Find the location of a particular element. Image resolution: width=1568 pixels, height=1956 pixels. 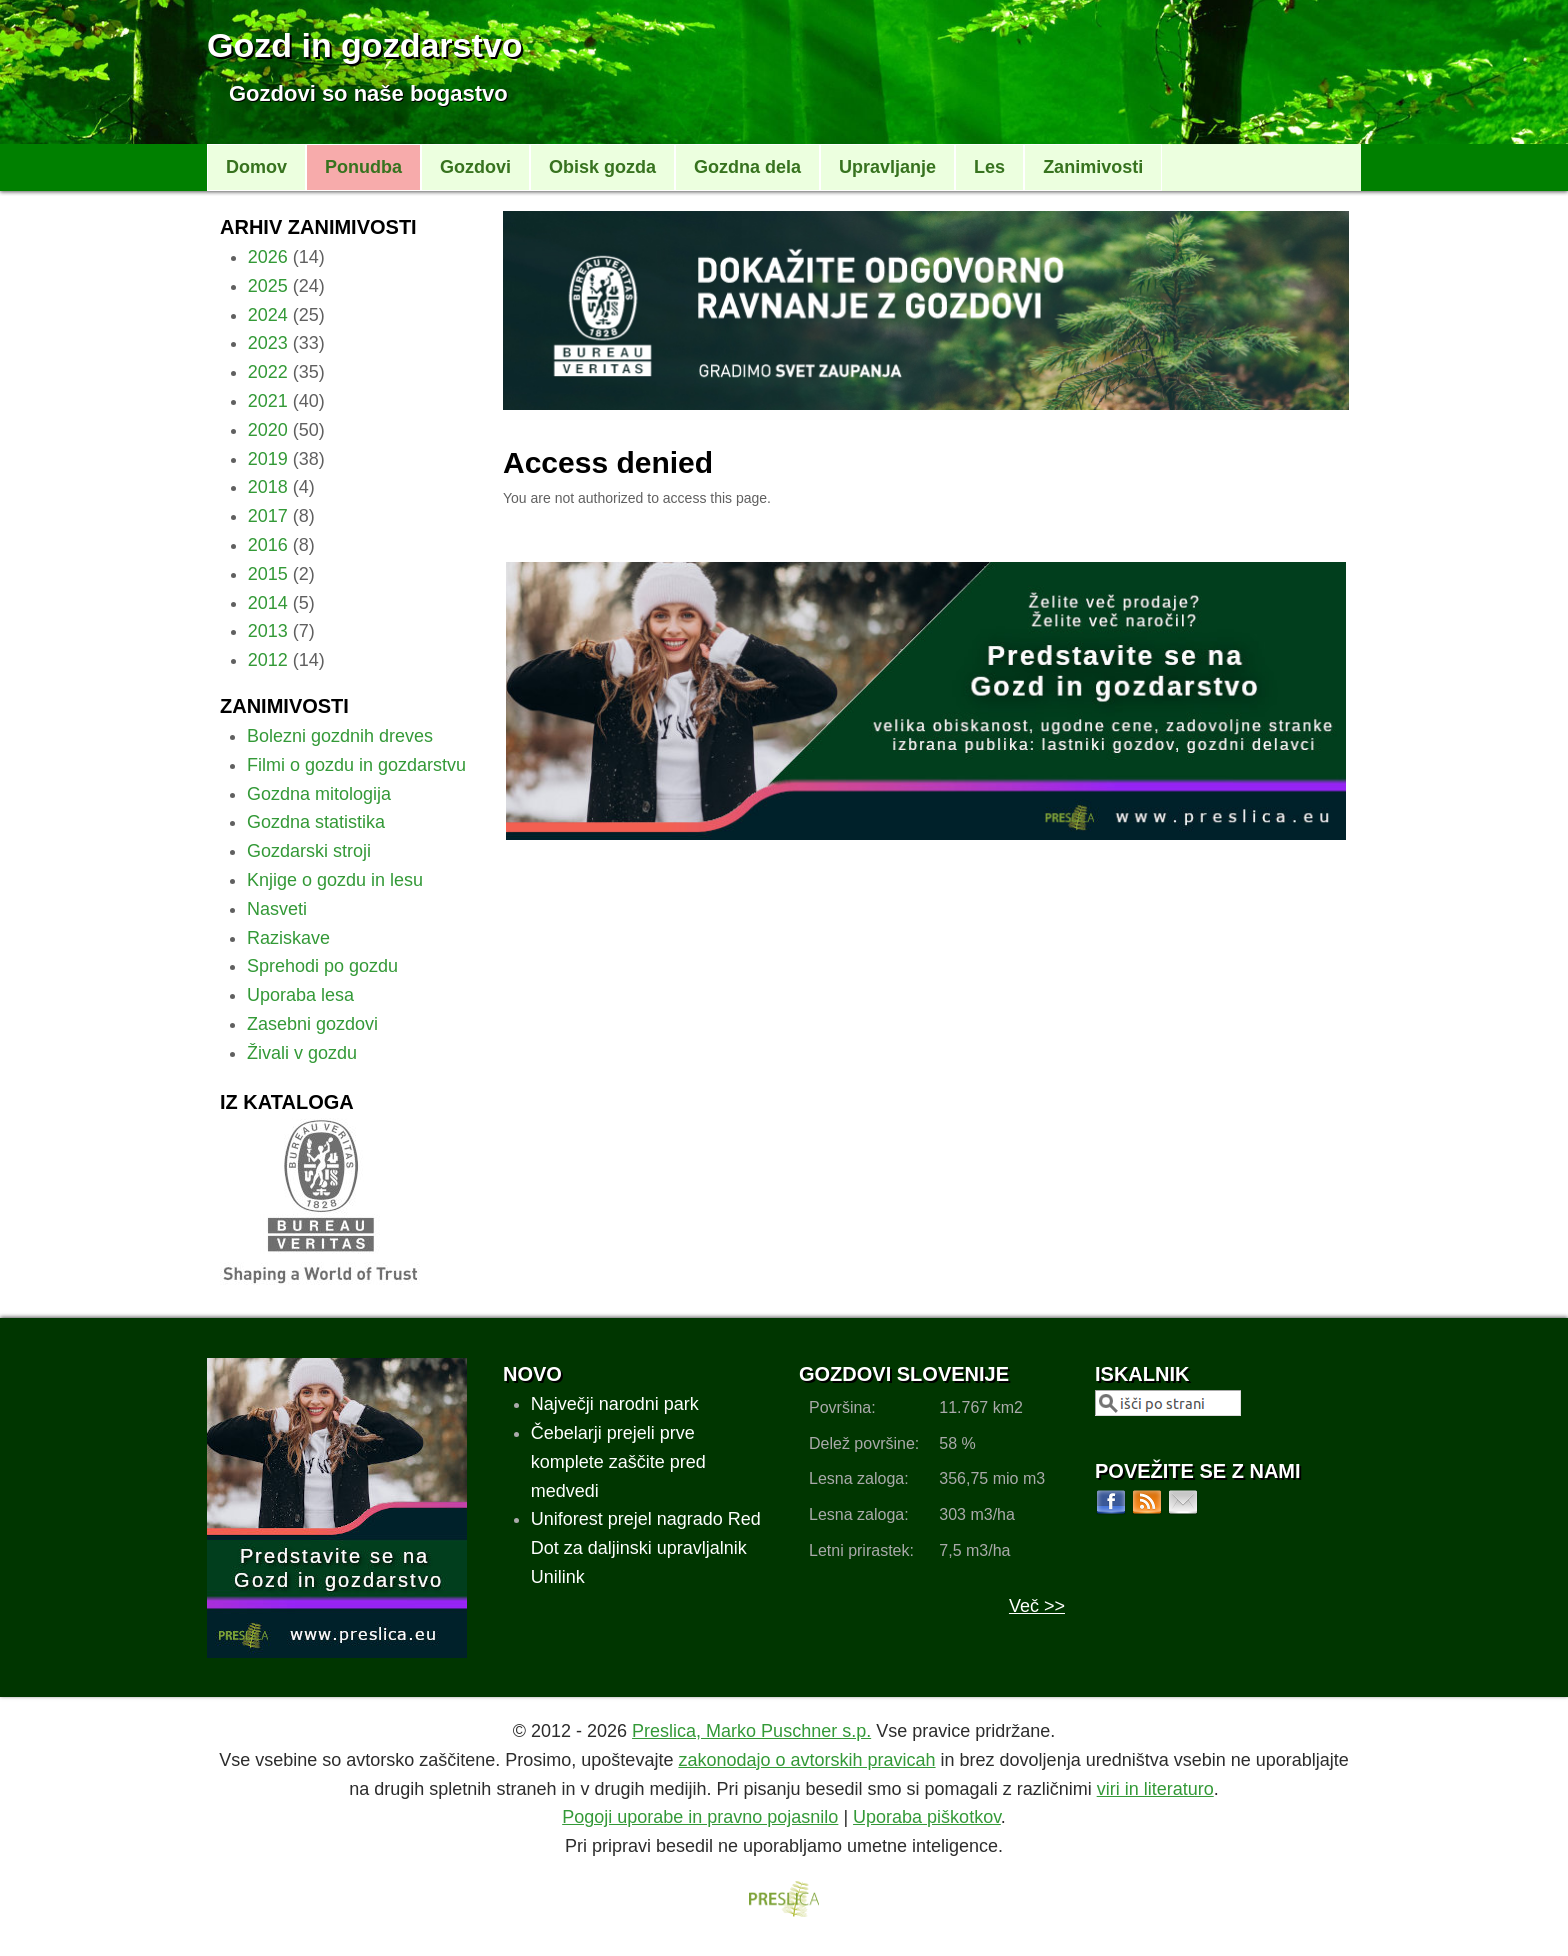

Uporaba lesa is located at coordinates (300, 995).